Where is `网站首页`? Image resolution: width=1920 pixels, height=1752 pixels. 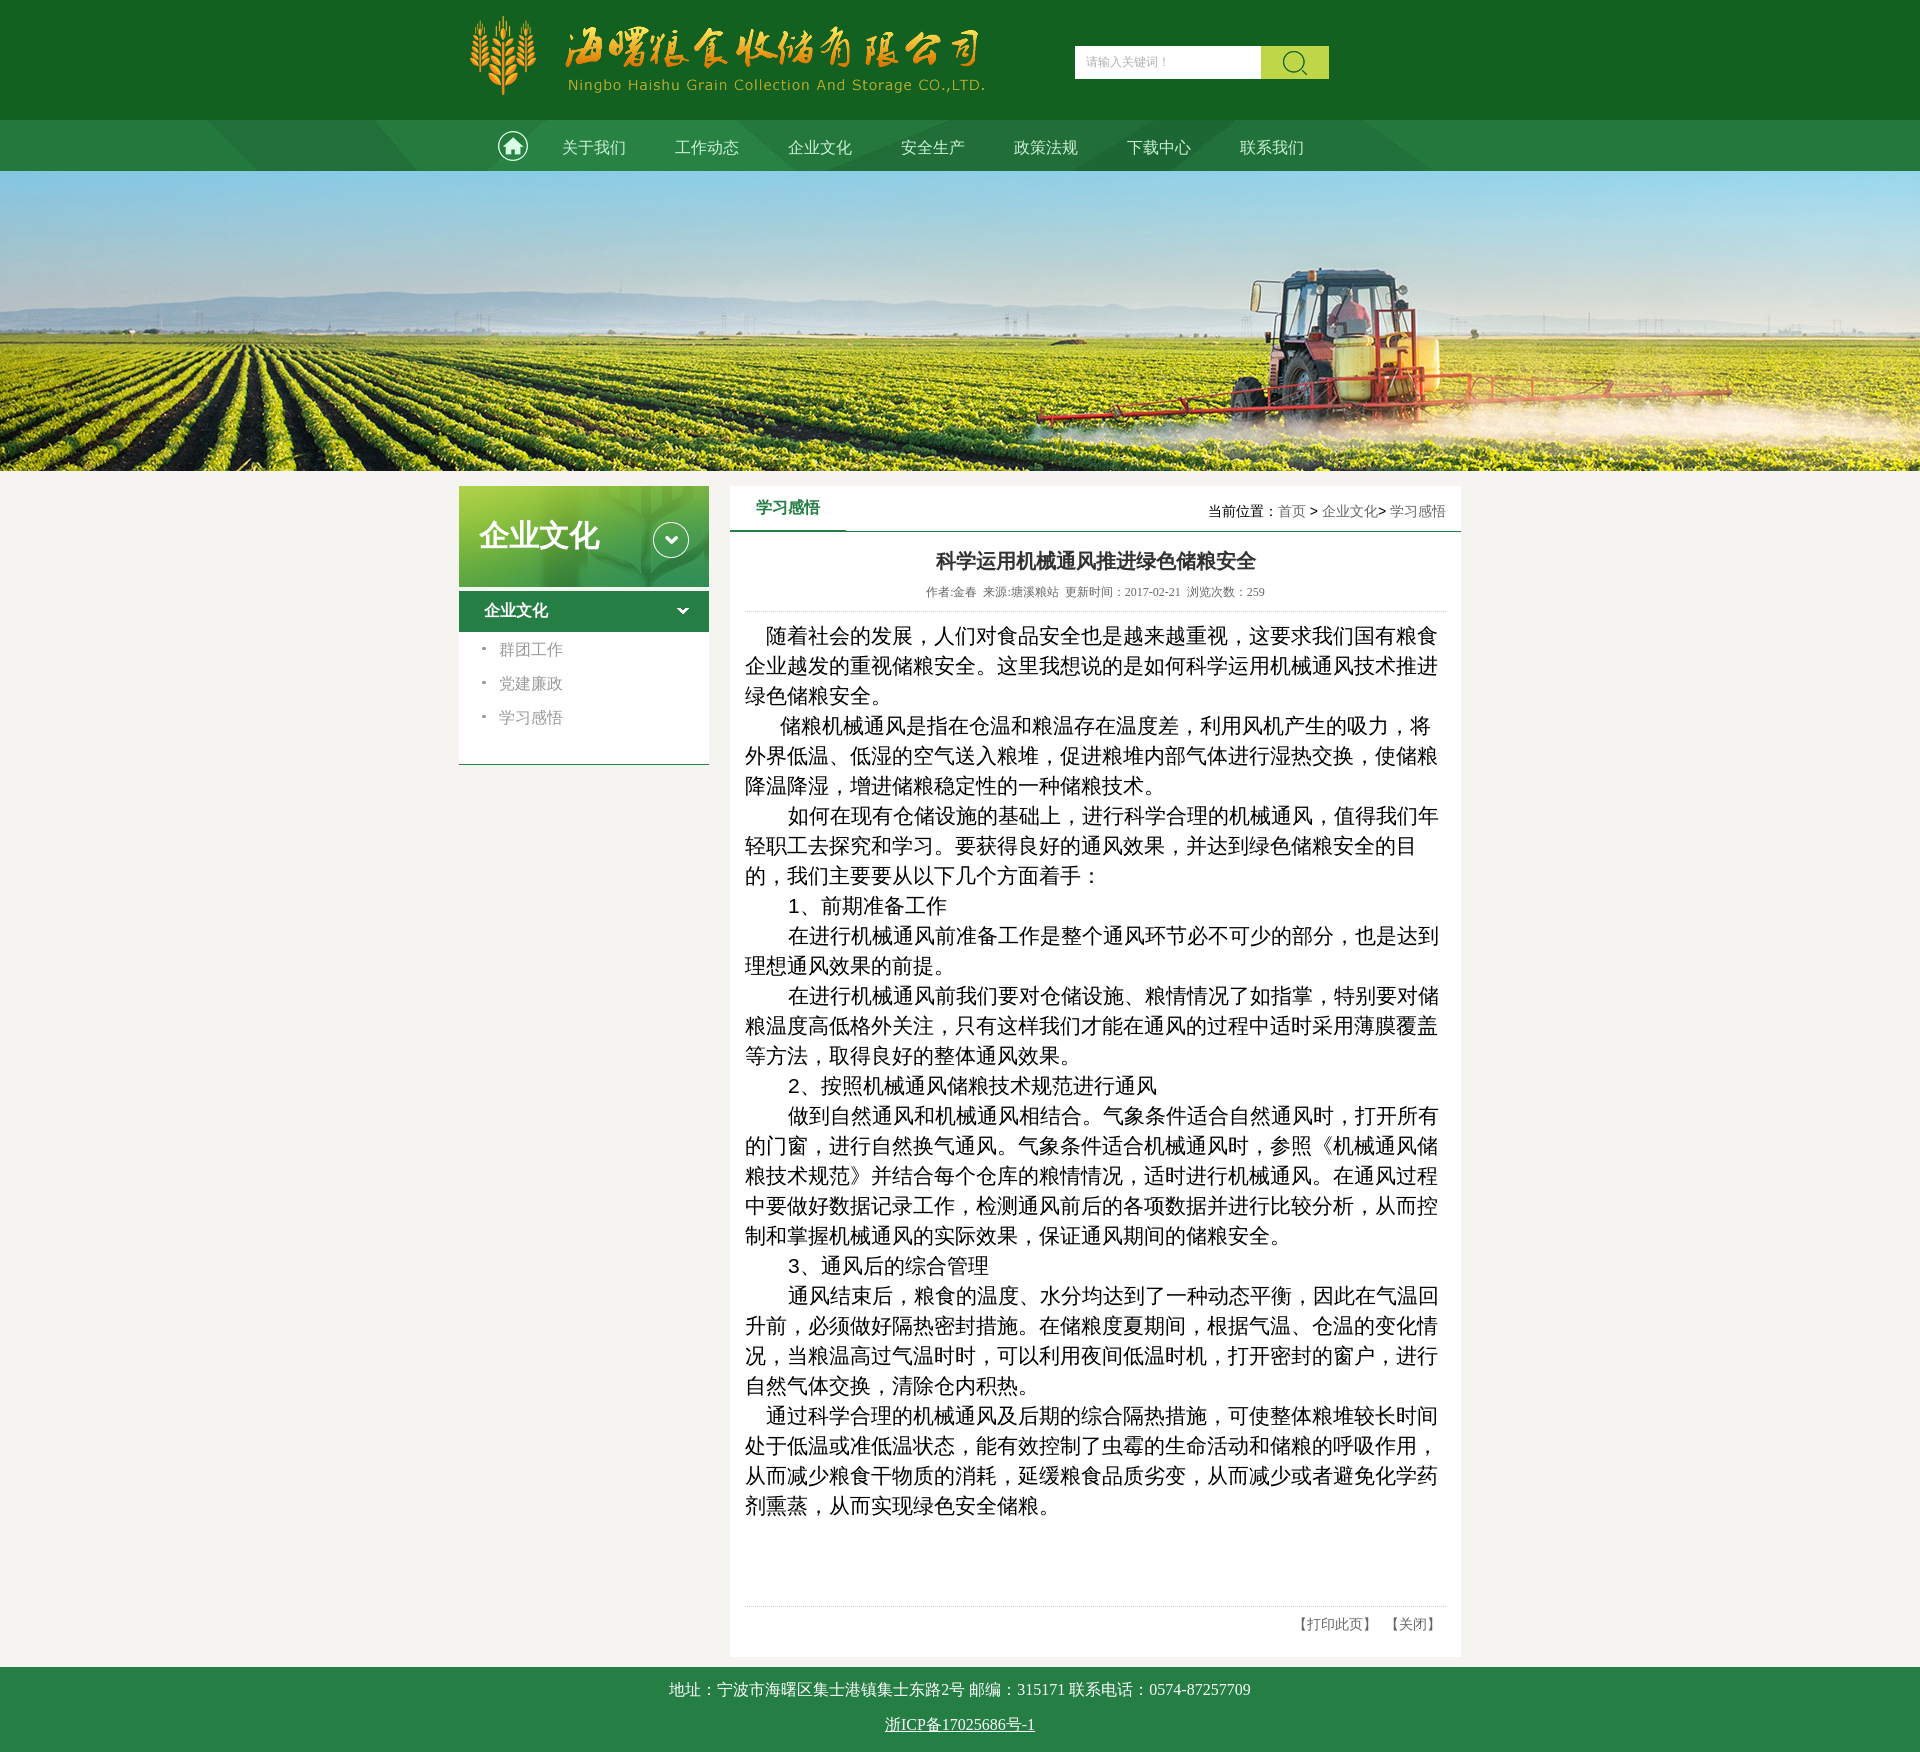
网站首页 is located at coordinates (498, 145).